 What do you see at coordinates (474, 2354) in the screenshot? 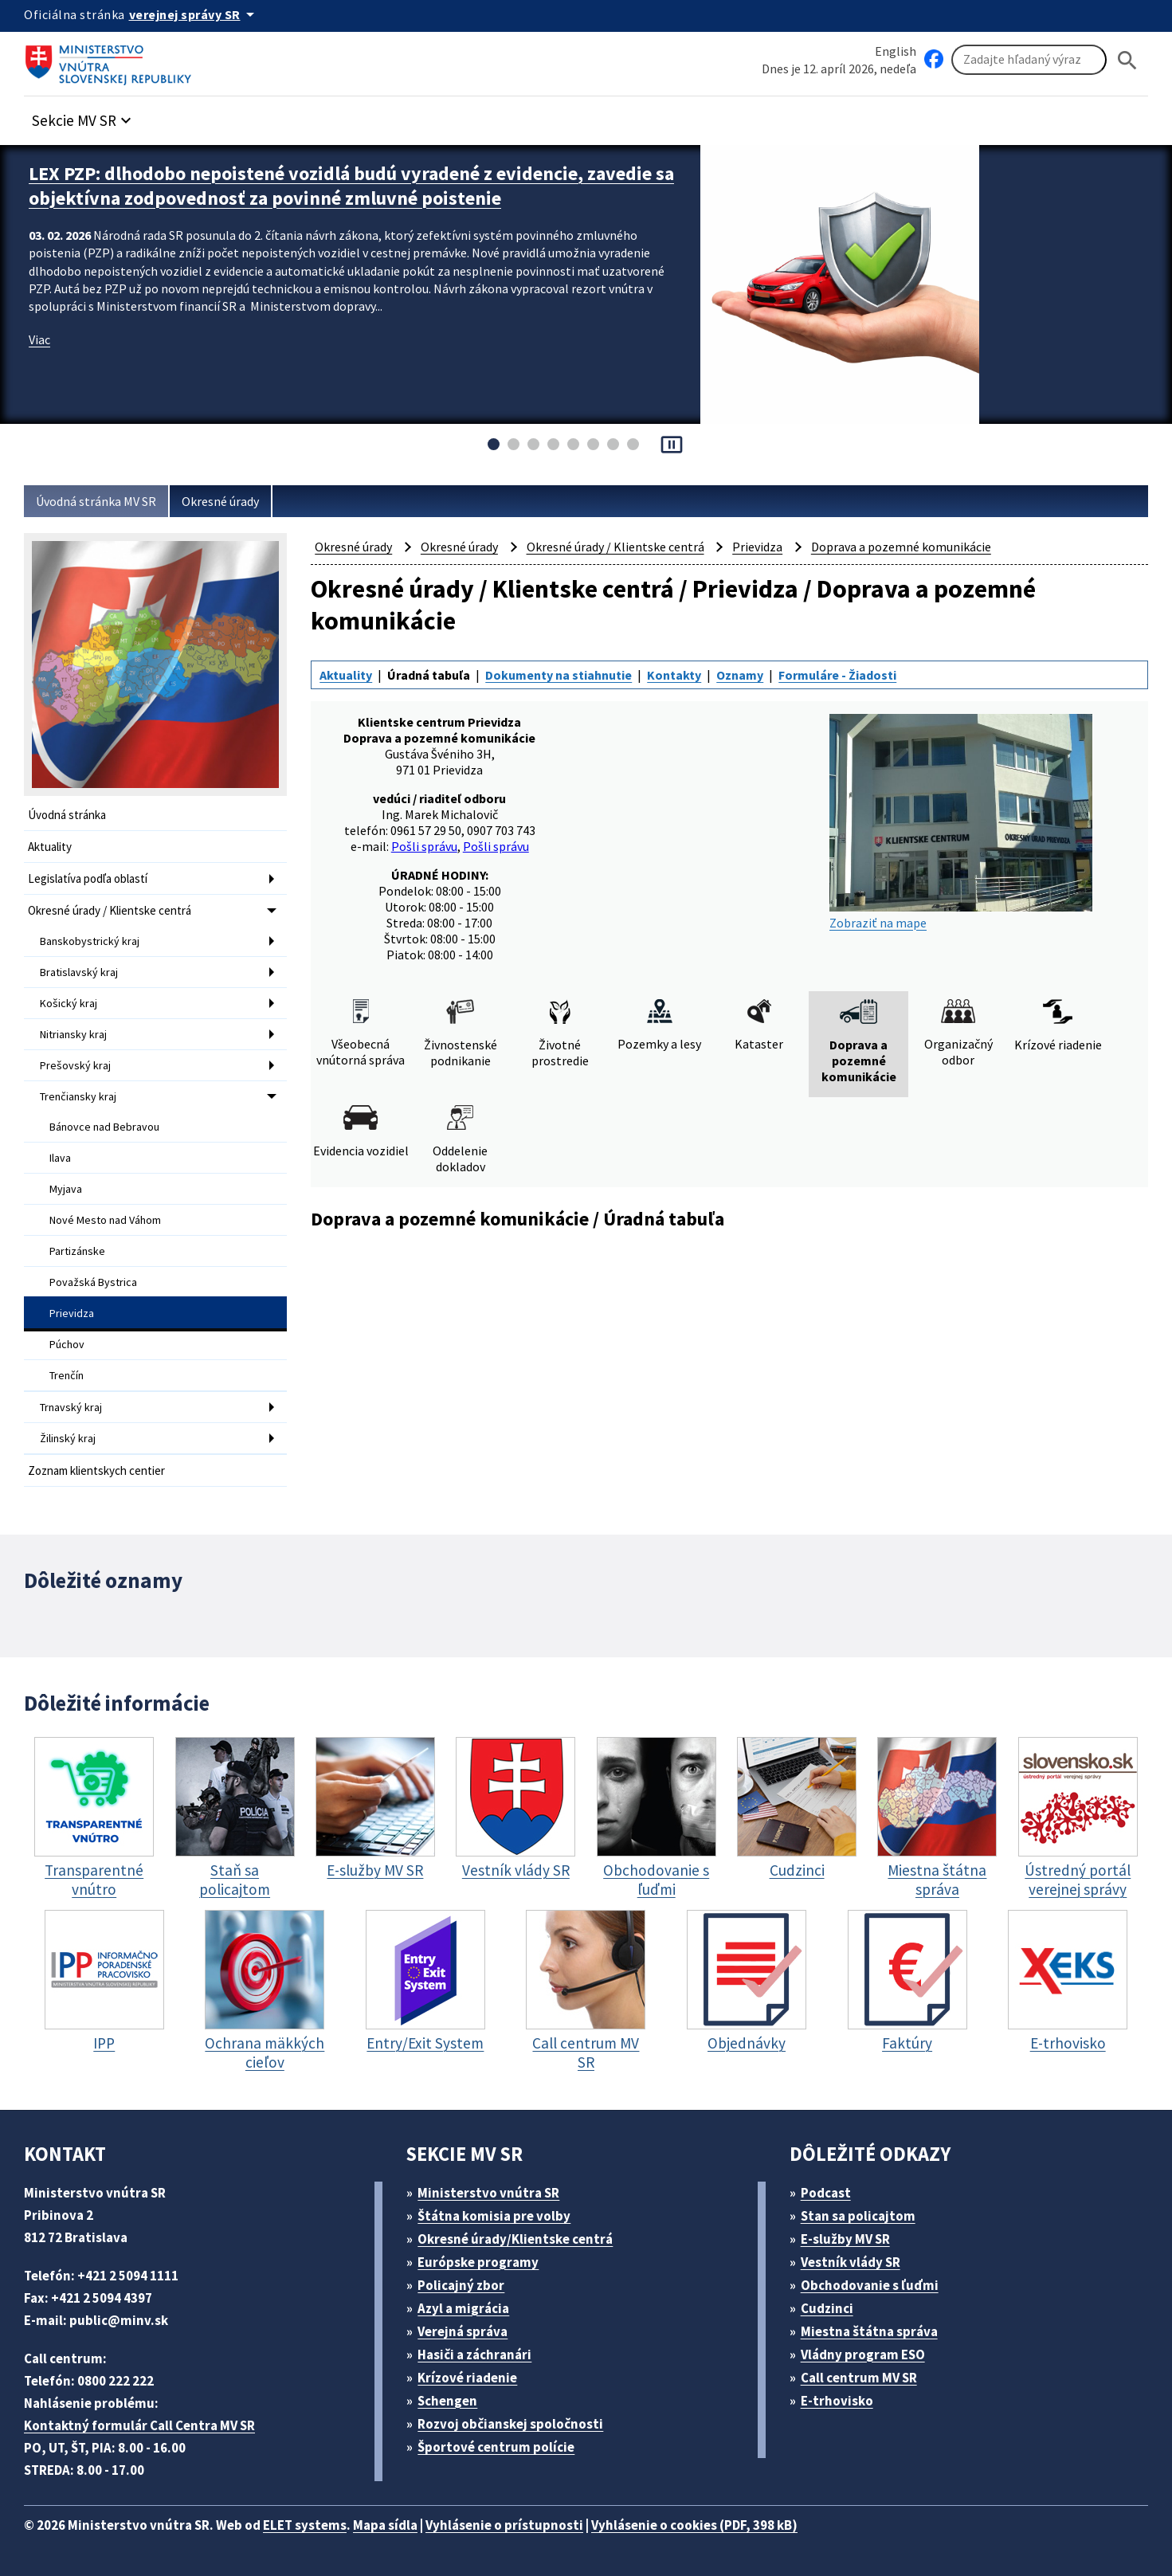
I see `Hasiči a záchranári` at bounding box center [474, 2354].